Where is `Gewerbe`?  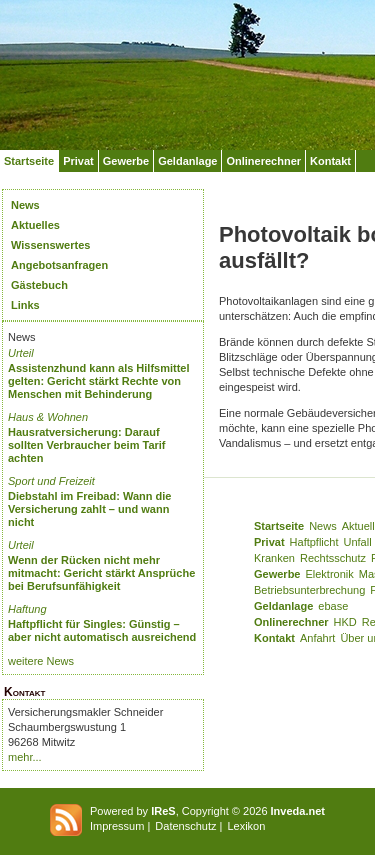 Gewerbe is located at coordinates (126, 161).